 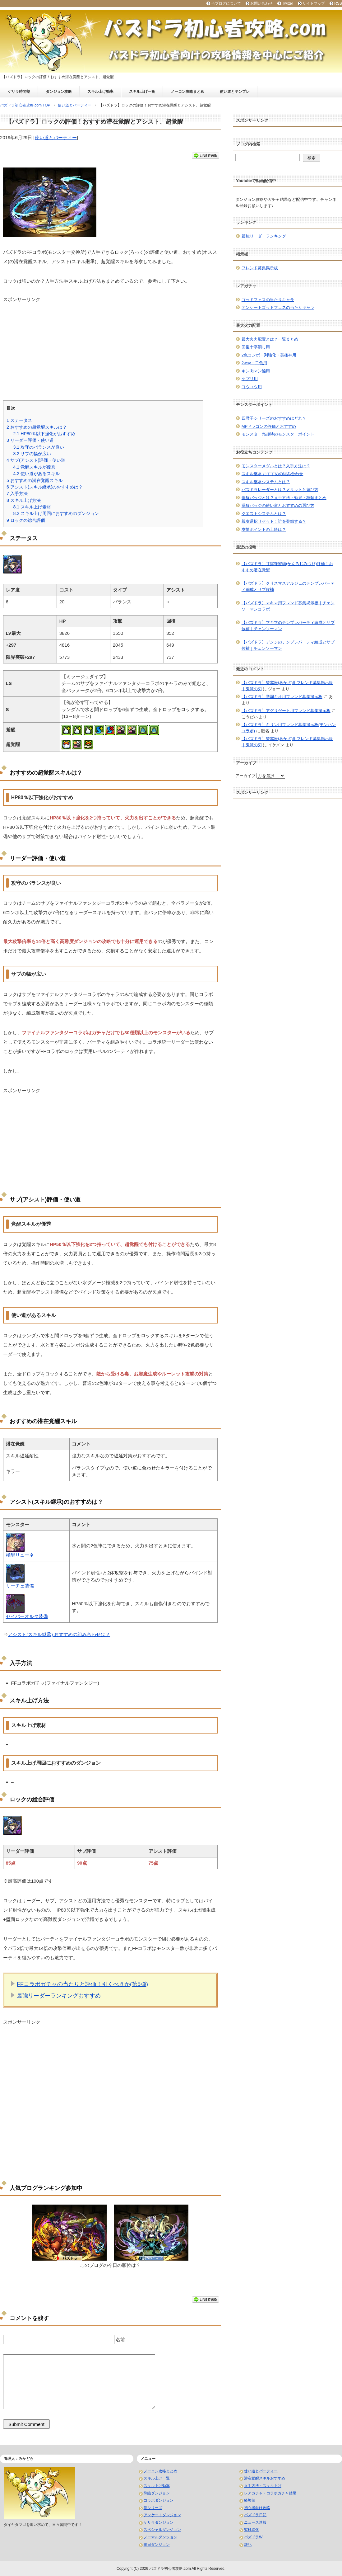 I want to click on 【パズドラ】クリスマスアルジェのテンプレパーティ編成とサブ候補, so click(x=288, y=586).